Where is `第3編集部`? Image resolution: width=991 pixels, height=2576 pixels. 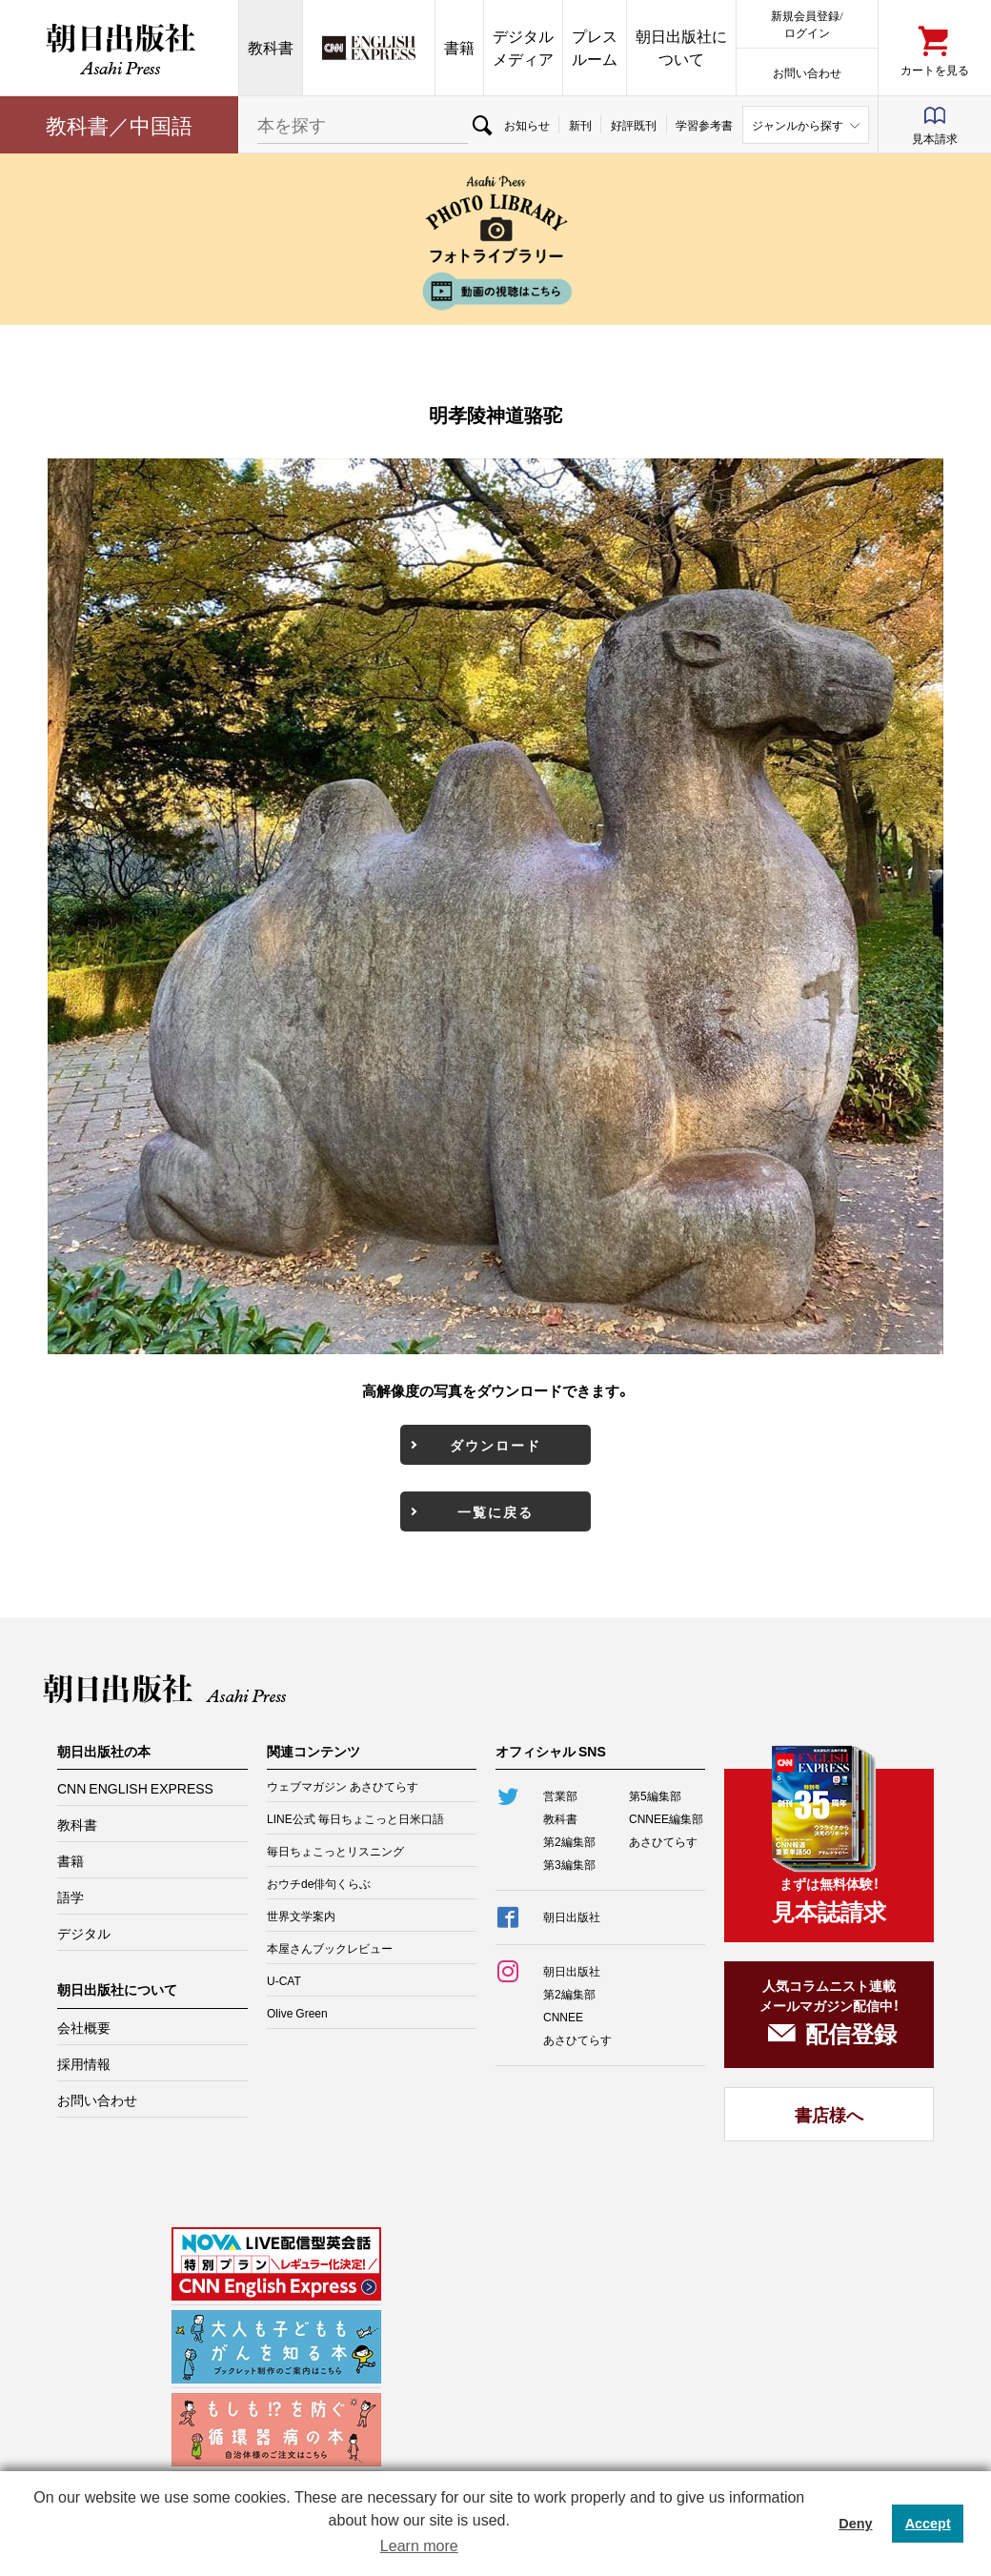
第3編集部 is located at coordinates (569, 1864).